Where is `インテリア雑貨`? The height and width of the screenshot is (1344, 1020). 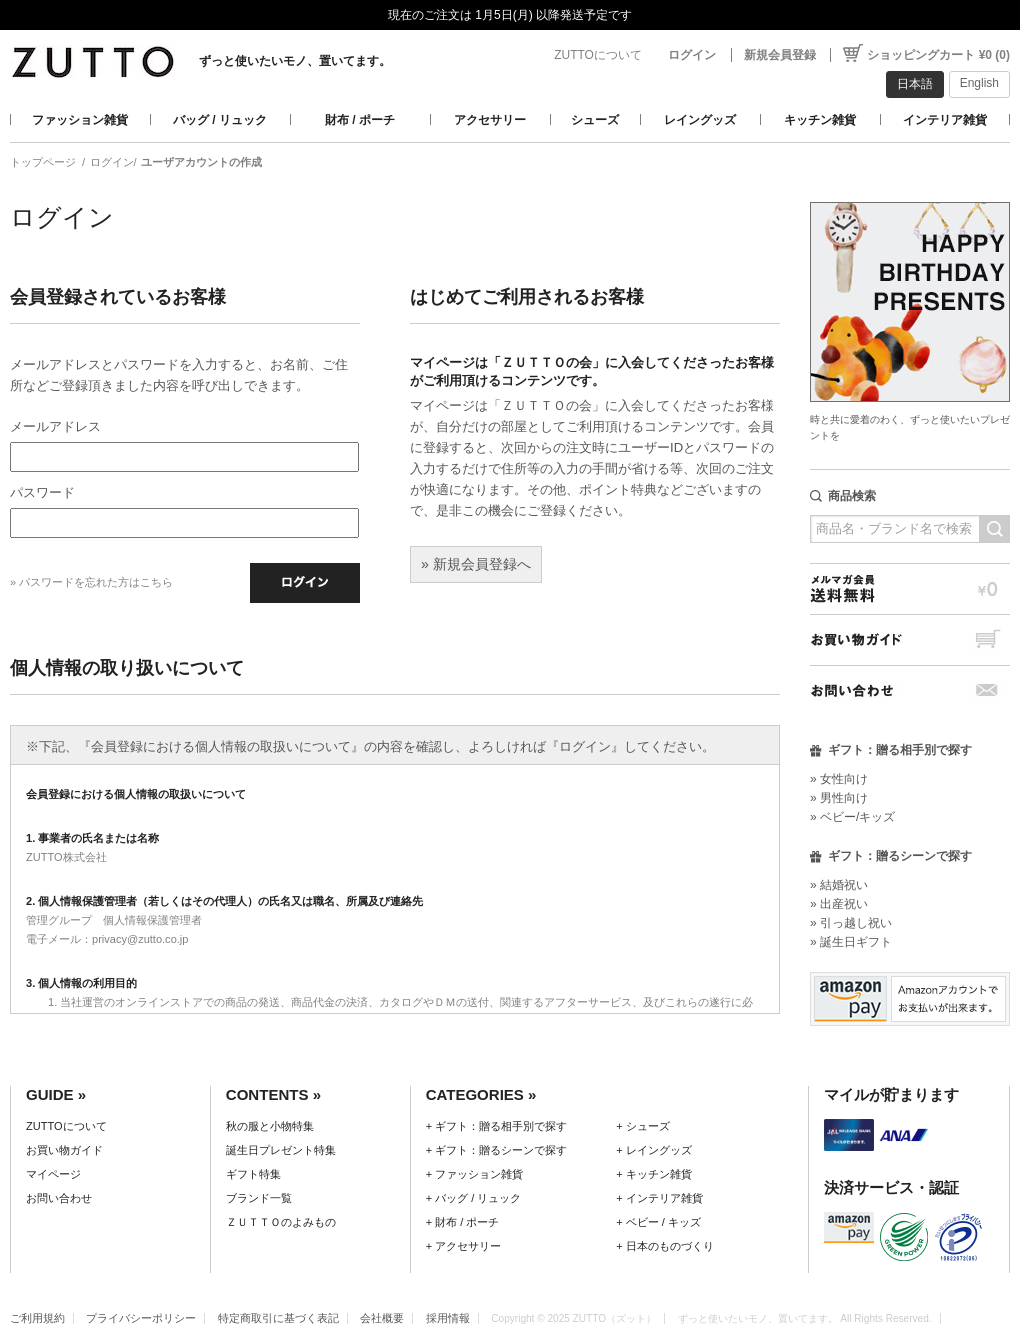 インテリア雑貨 is located at coordinates (945, 120).